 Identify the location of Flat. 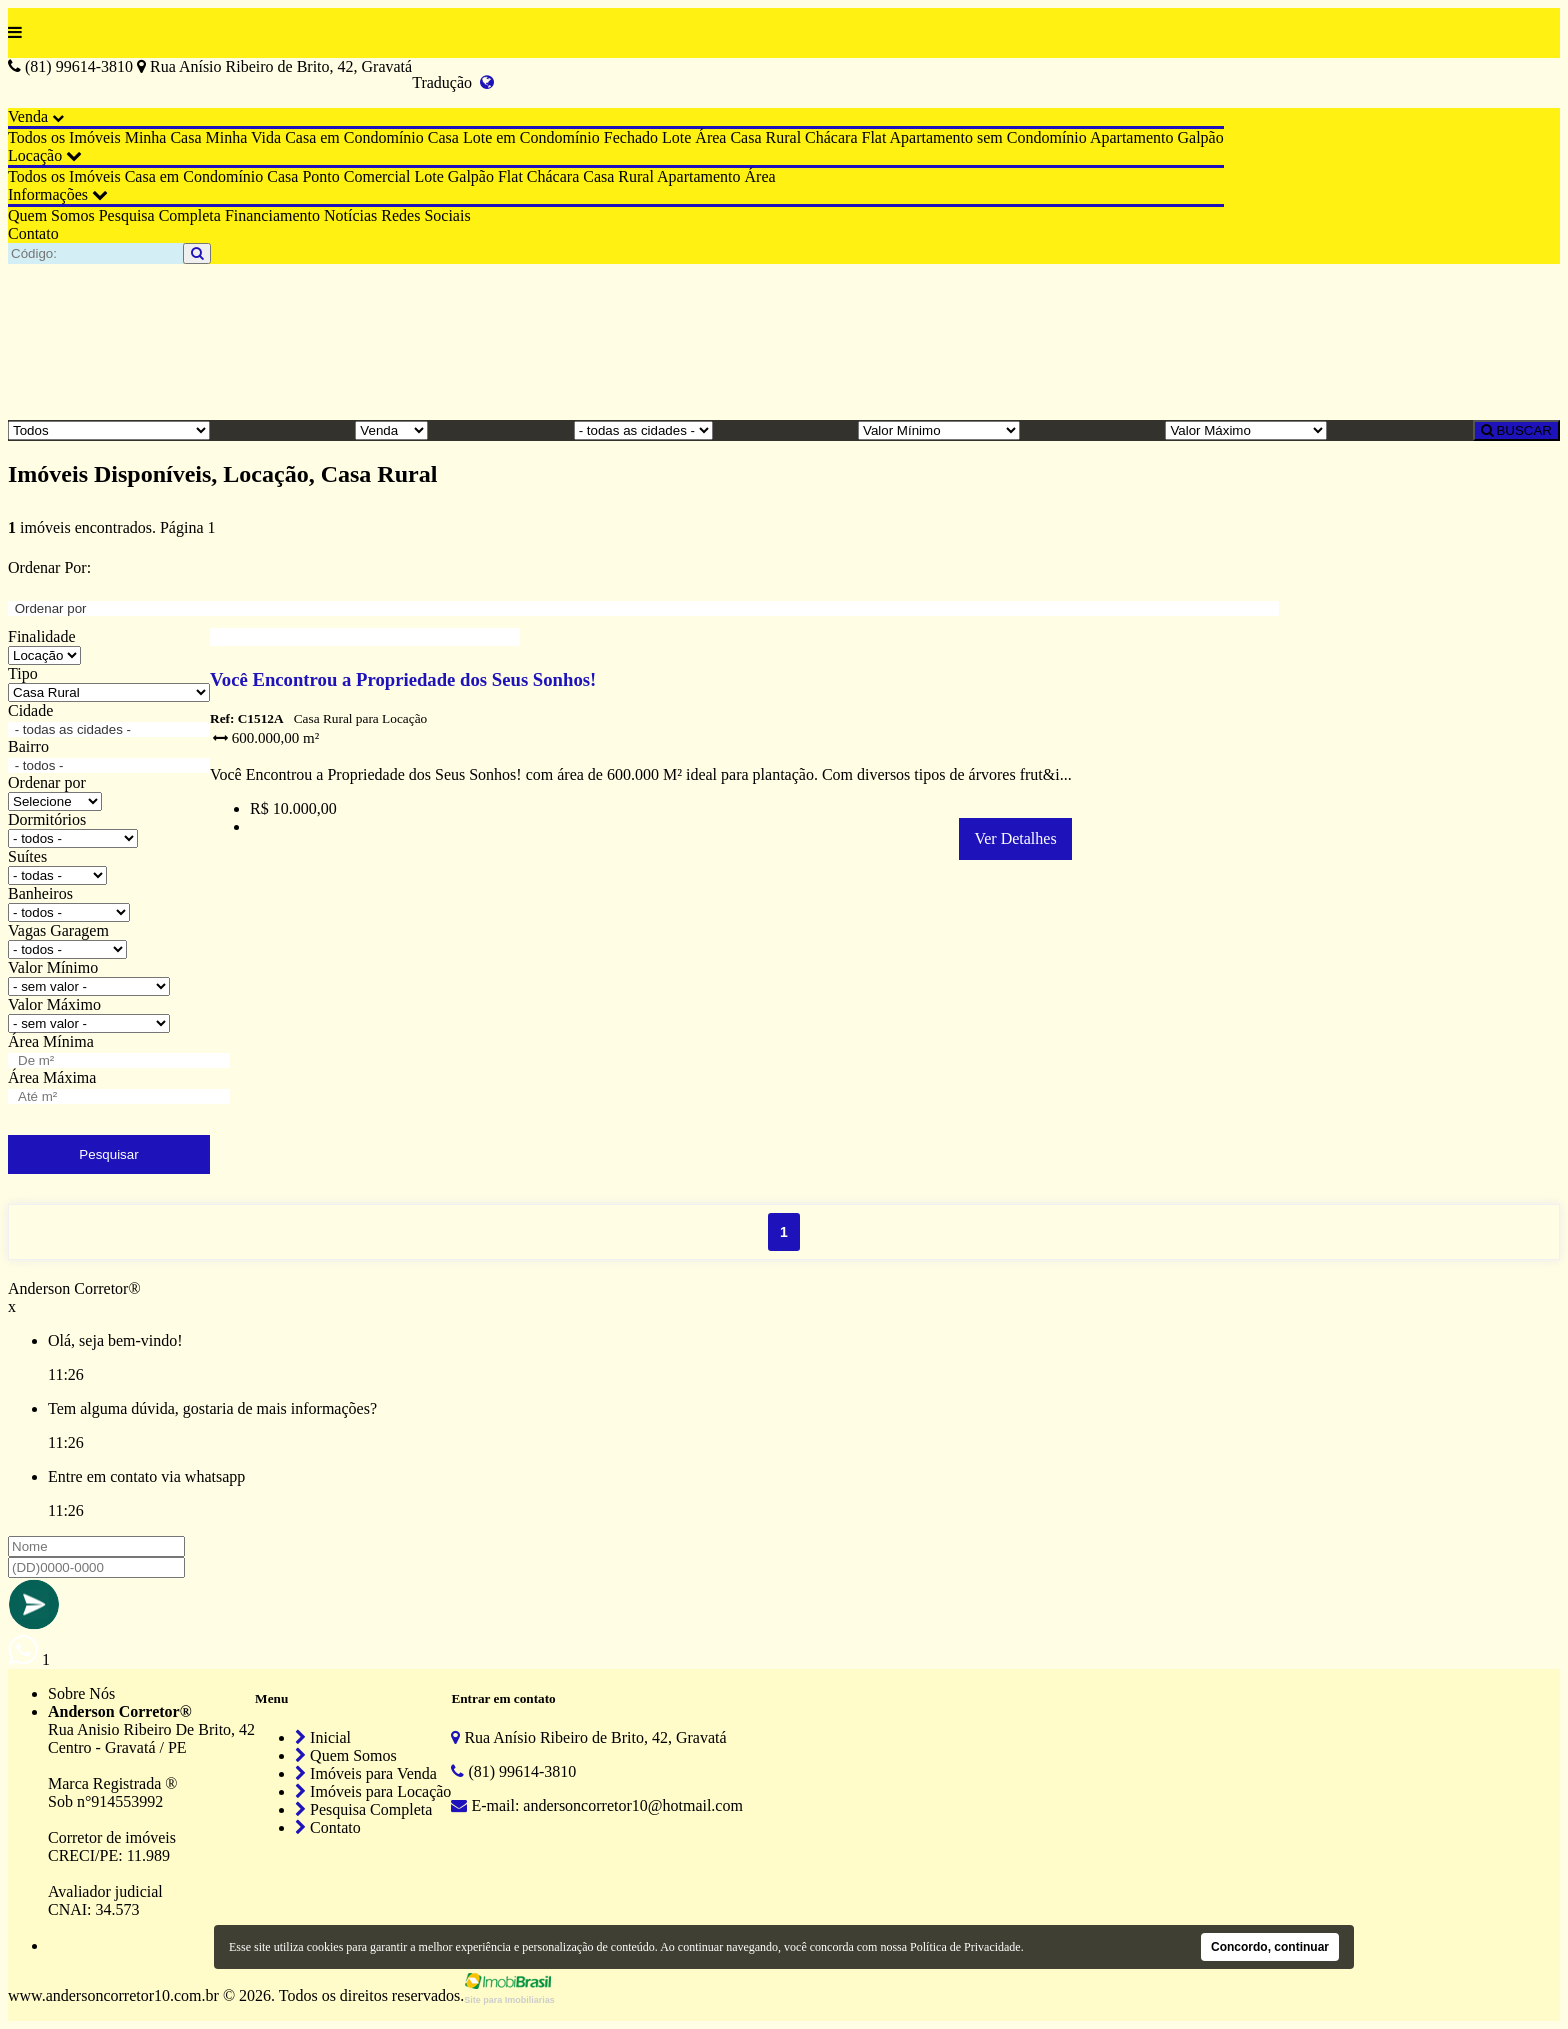
(873, 137).